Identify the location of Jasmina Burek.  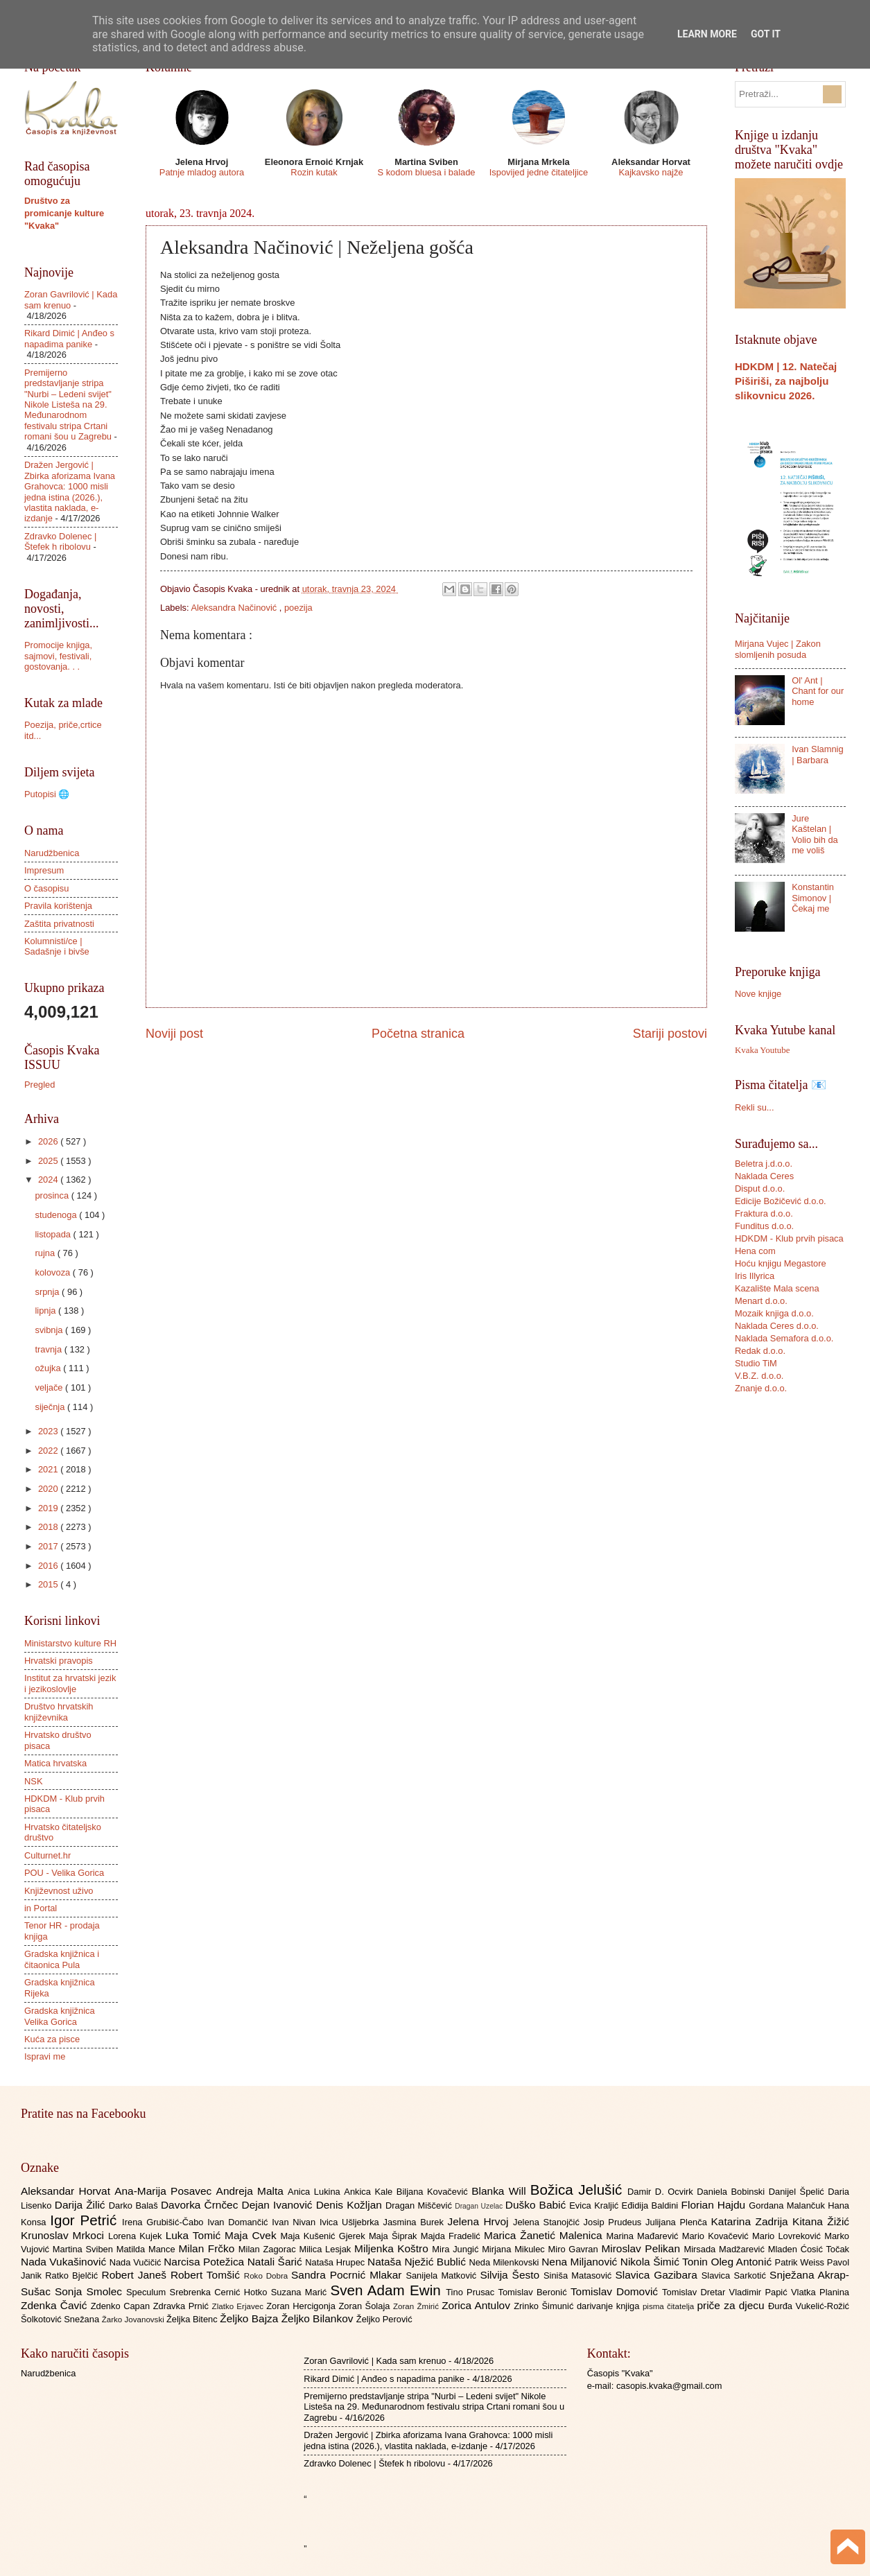
(415, 2222).